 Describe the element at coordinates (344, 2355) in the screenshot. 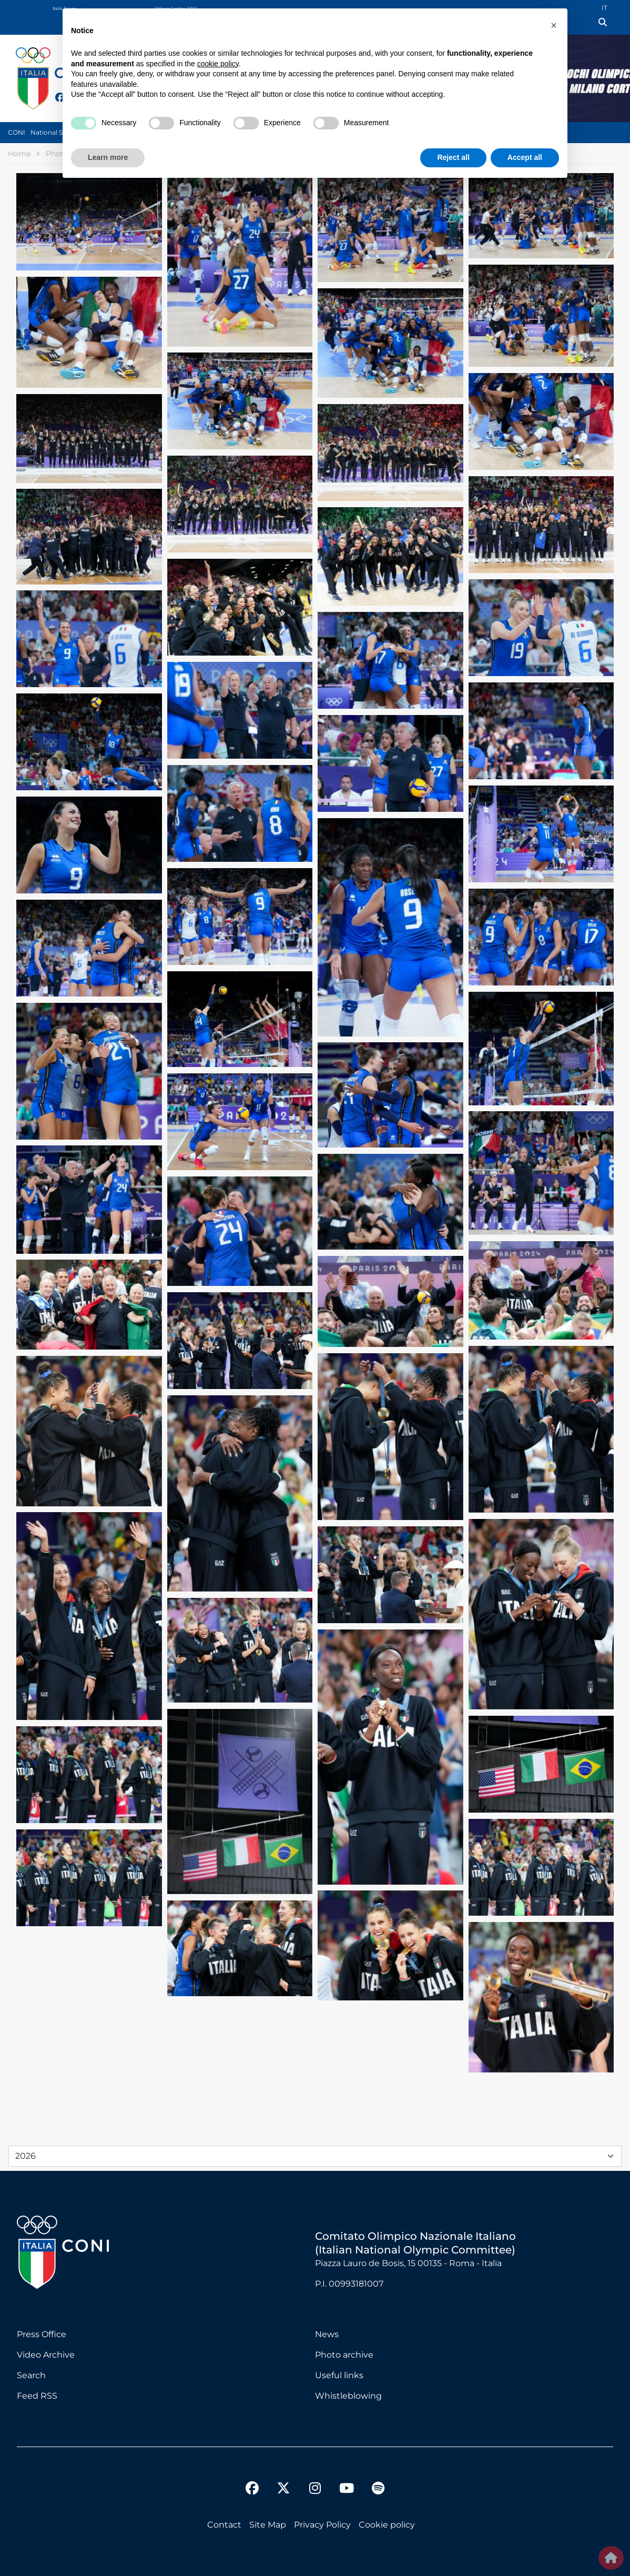

I see `Photo archive` at that location.